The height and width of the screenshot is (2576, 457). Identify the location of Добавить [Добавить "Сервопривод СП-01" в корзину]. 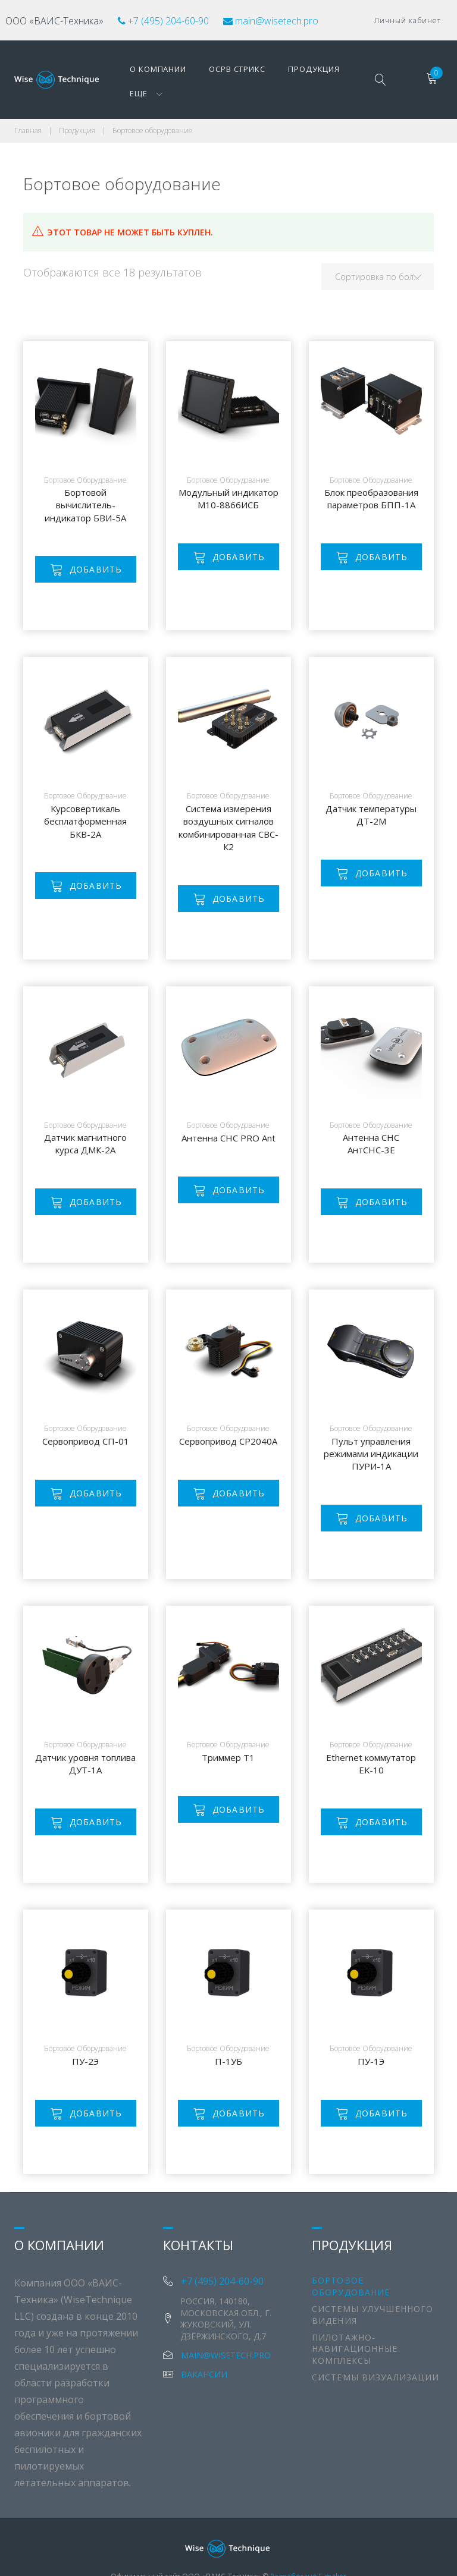
(96, 1466).